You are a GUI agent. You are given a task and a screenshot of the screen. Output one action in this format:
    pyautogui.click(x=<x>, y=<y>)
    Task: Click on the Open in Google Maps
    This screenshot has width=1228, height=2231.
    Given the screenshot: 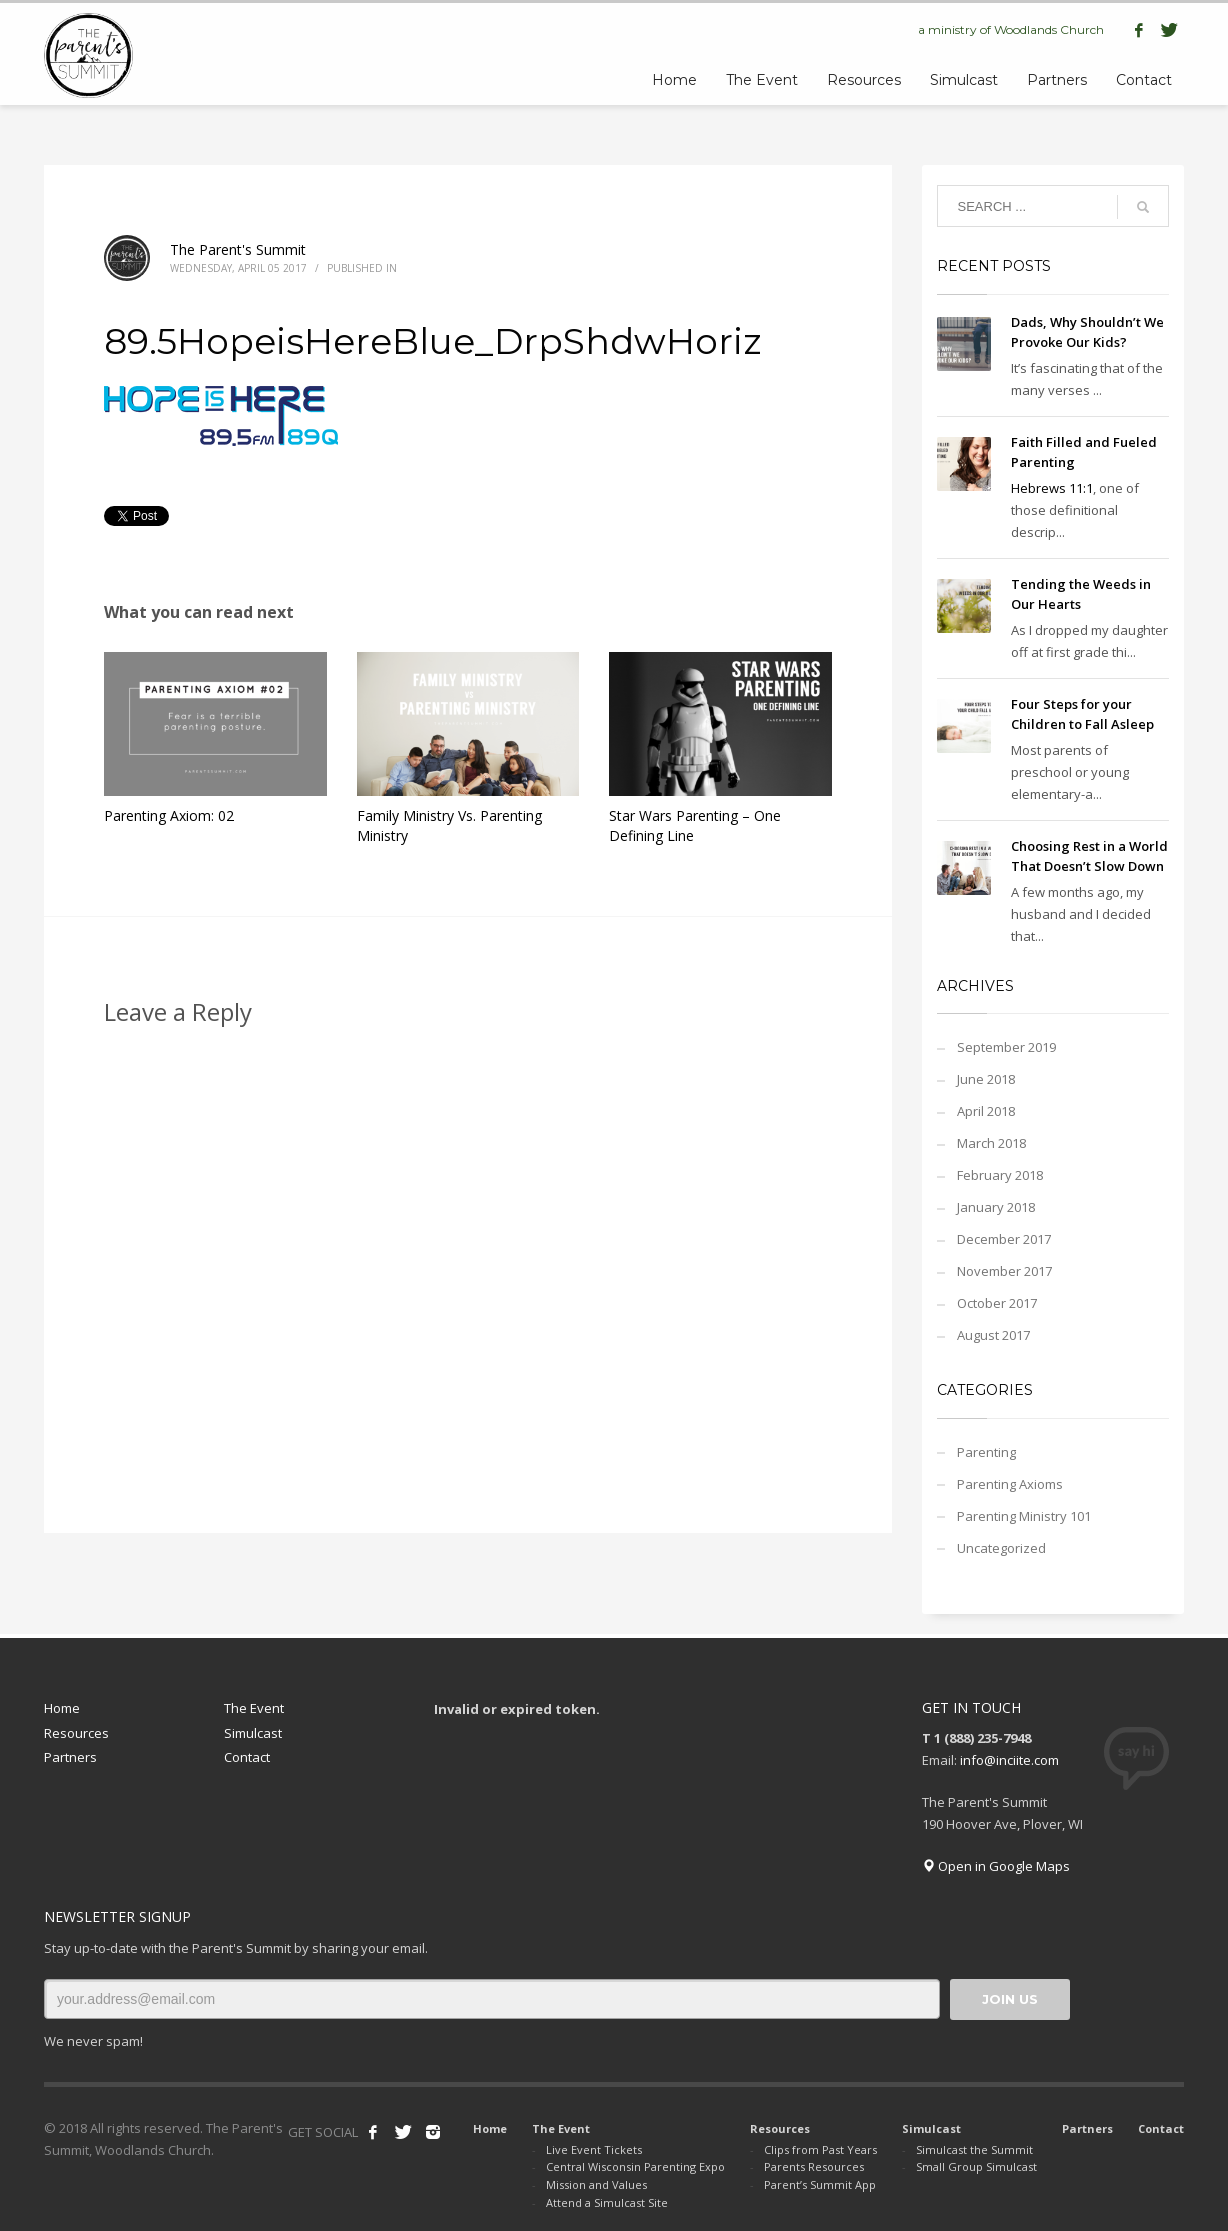 What is the action you would take?
    pyautogui.click(x=996, y=1866)
    